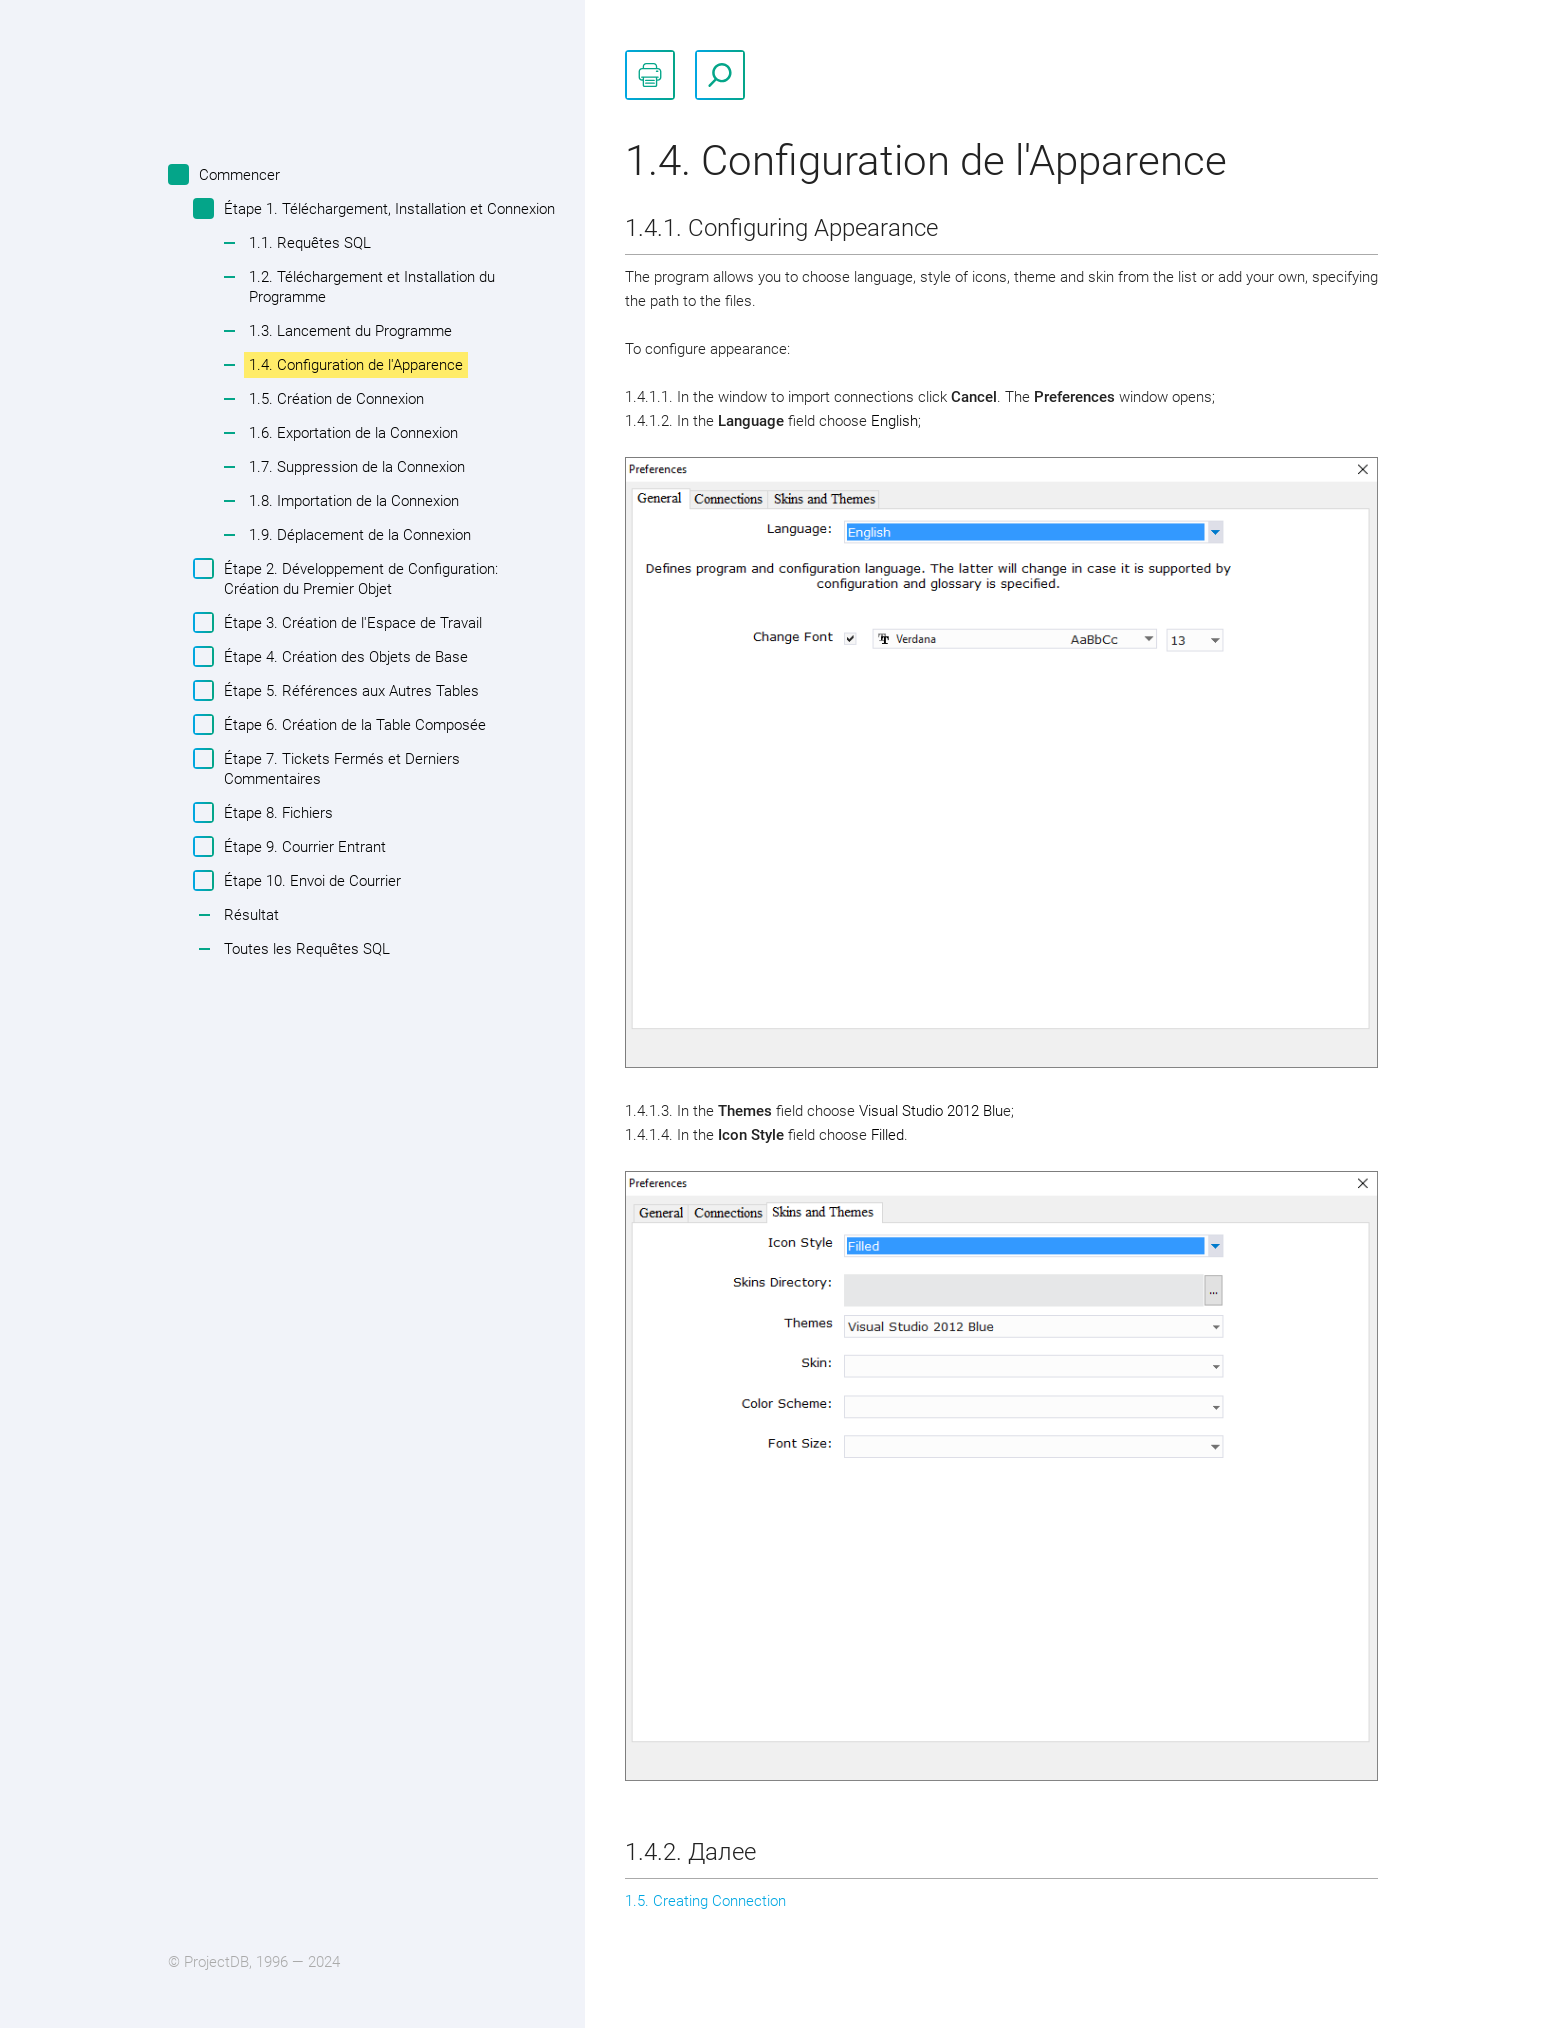 The height and width of the screenshot is (2028, 1555). What do you see at coordinates (251, 915) in the screenshot?
I see `Résultat` at bounding box center [251, 915].